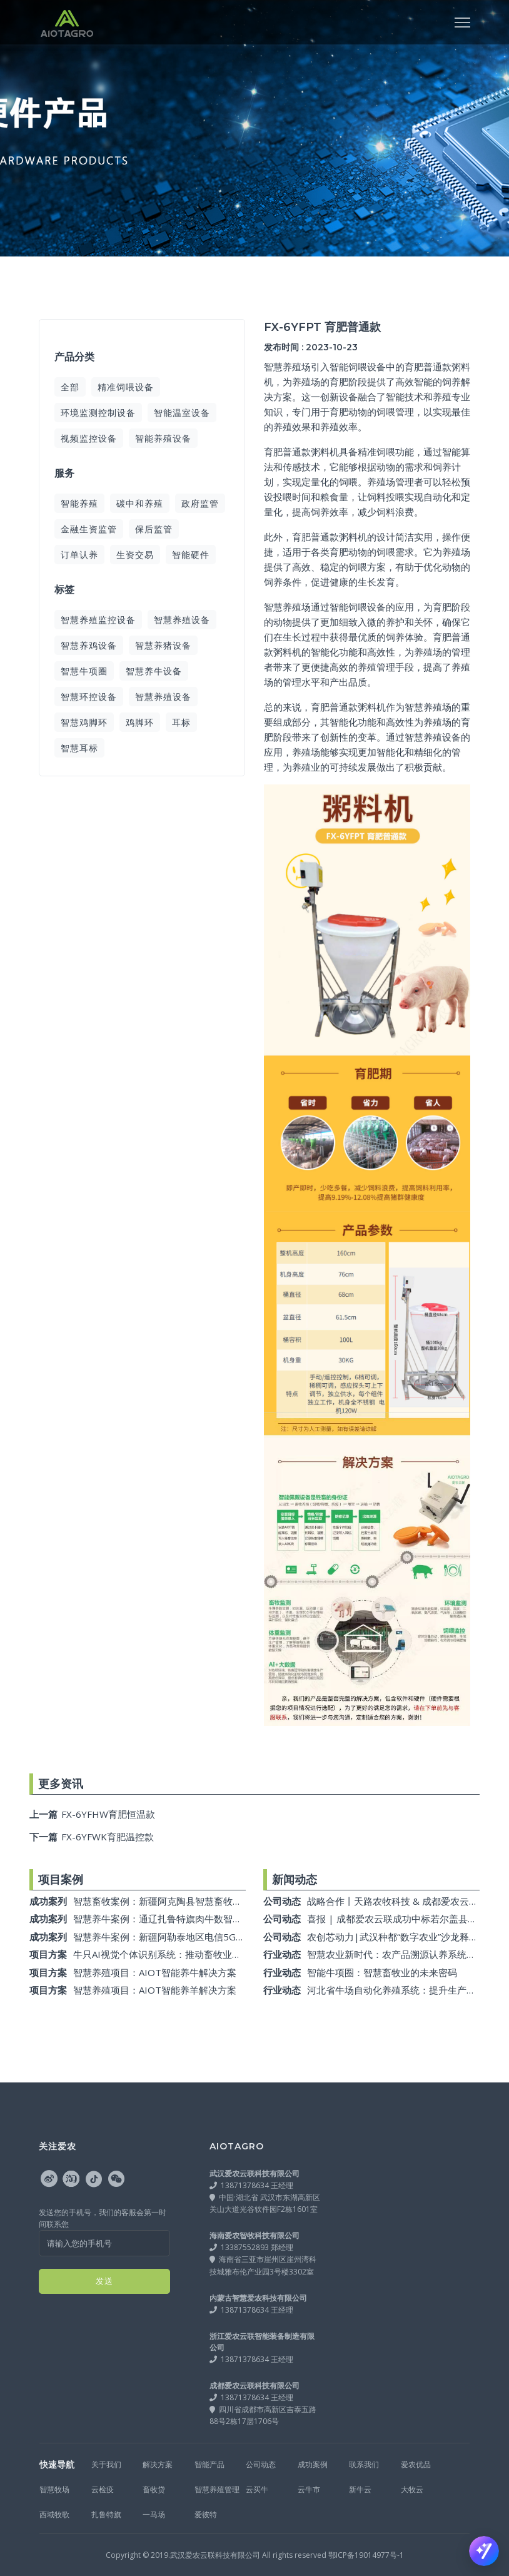  I want to click on 关于我们, so click(106, 2464).